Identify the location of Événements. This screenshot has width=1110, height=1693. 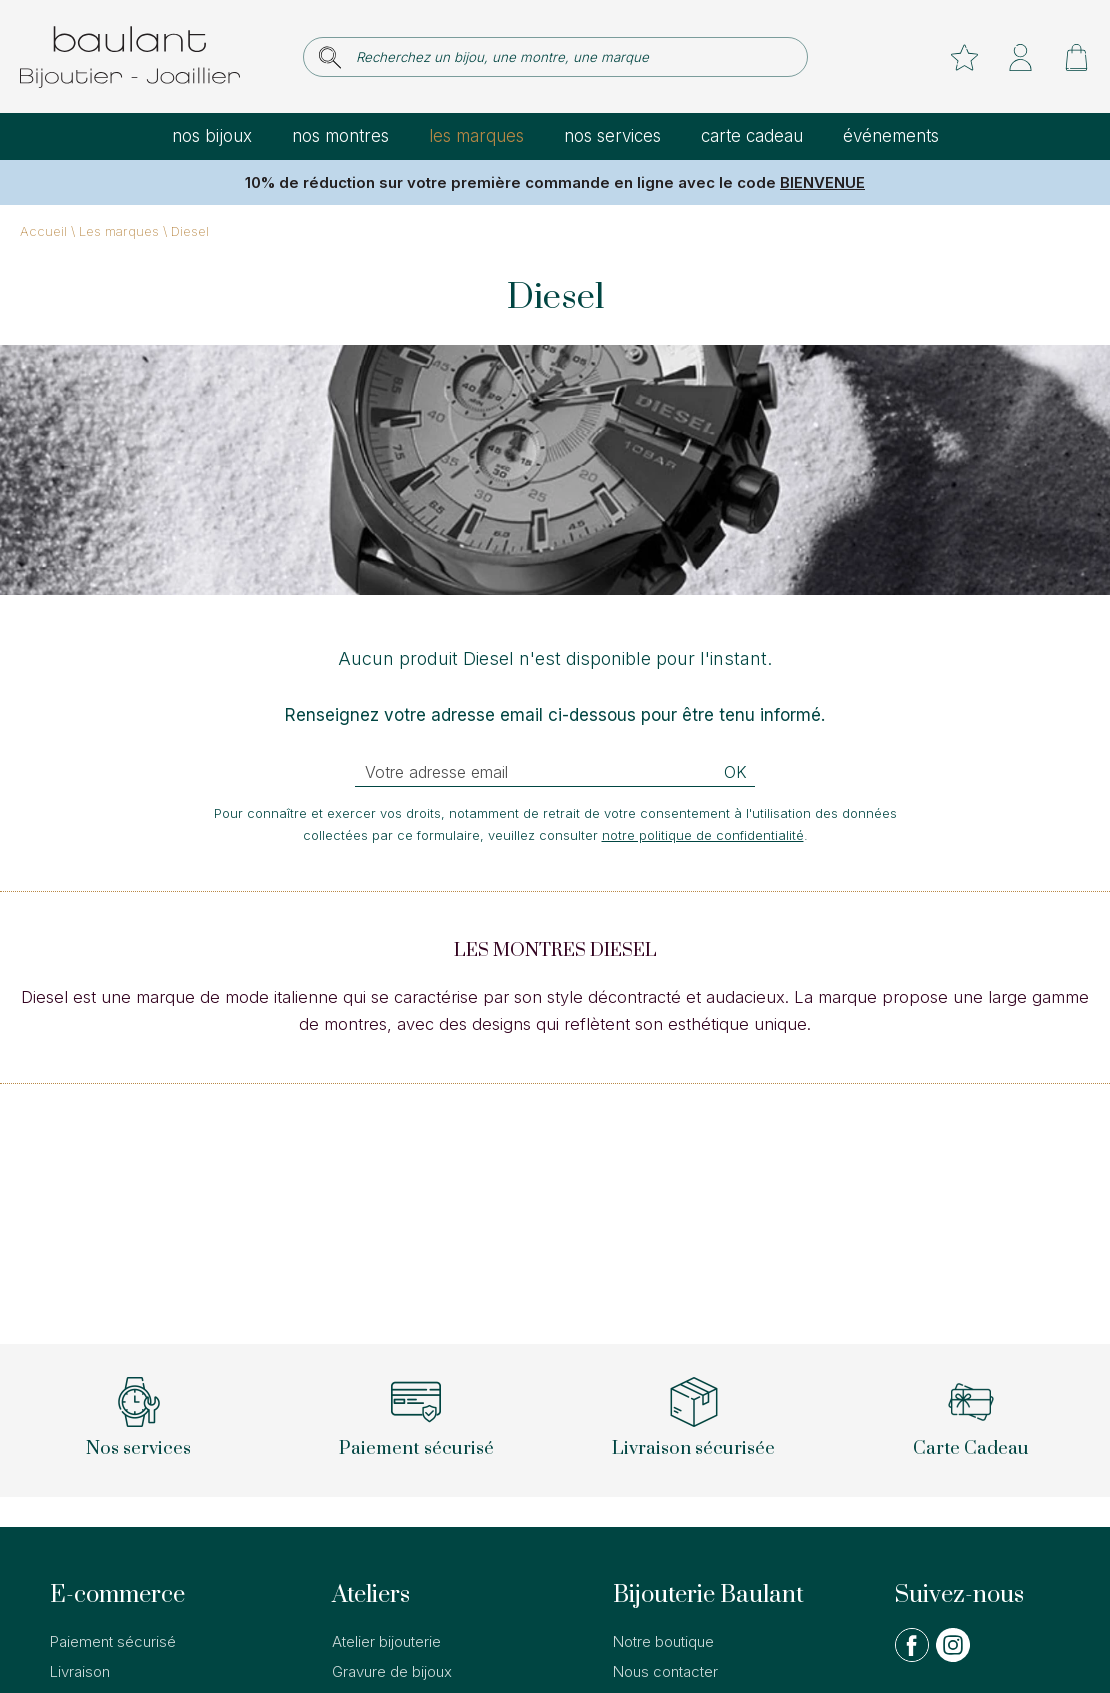
(891, 136).